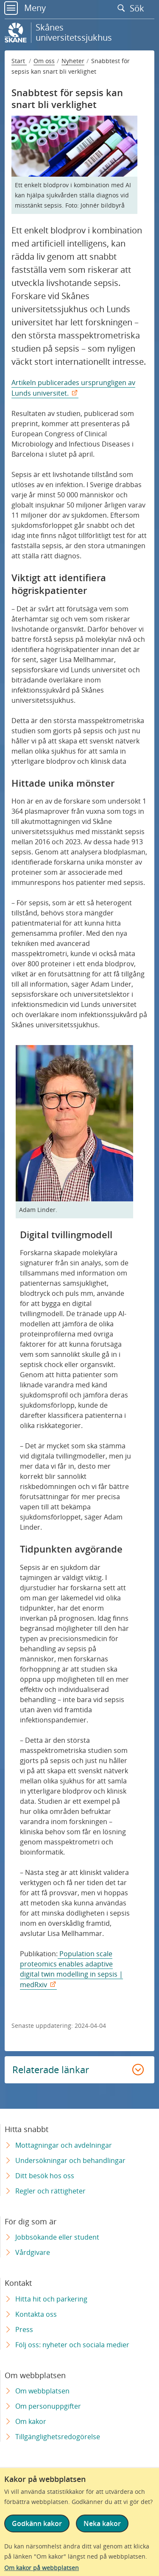  I want to click on Jobbsökande eller student, so click(57, 2237).